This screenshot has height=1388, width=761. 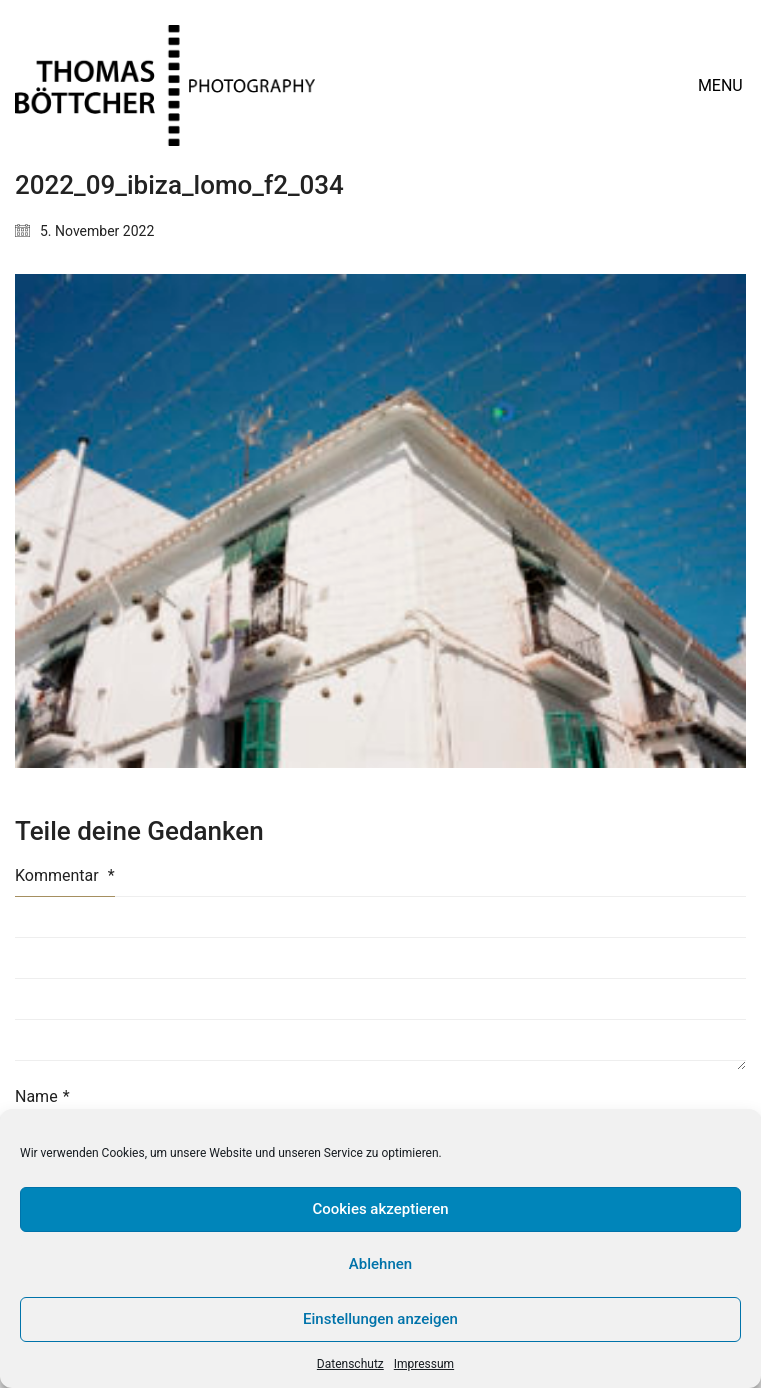 What do you see at coordinates (165, 85) in the screenshot?
I see `[Go to homepage]` at bounding box center [165, 85].